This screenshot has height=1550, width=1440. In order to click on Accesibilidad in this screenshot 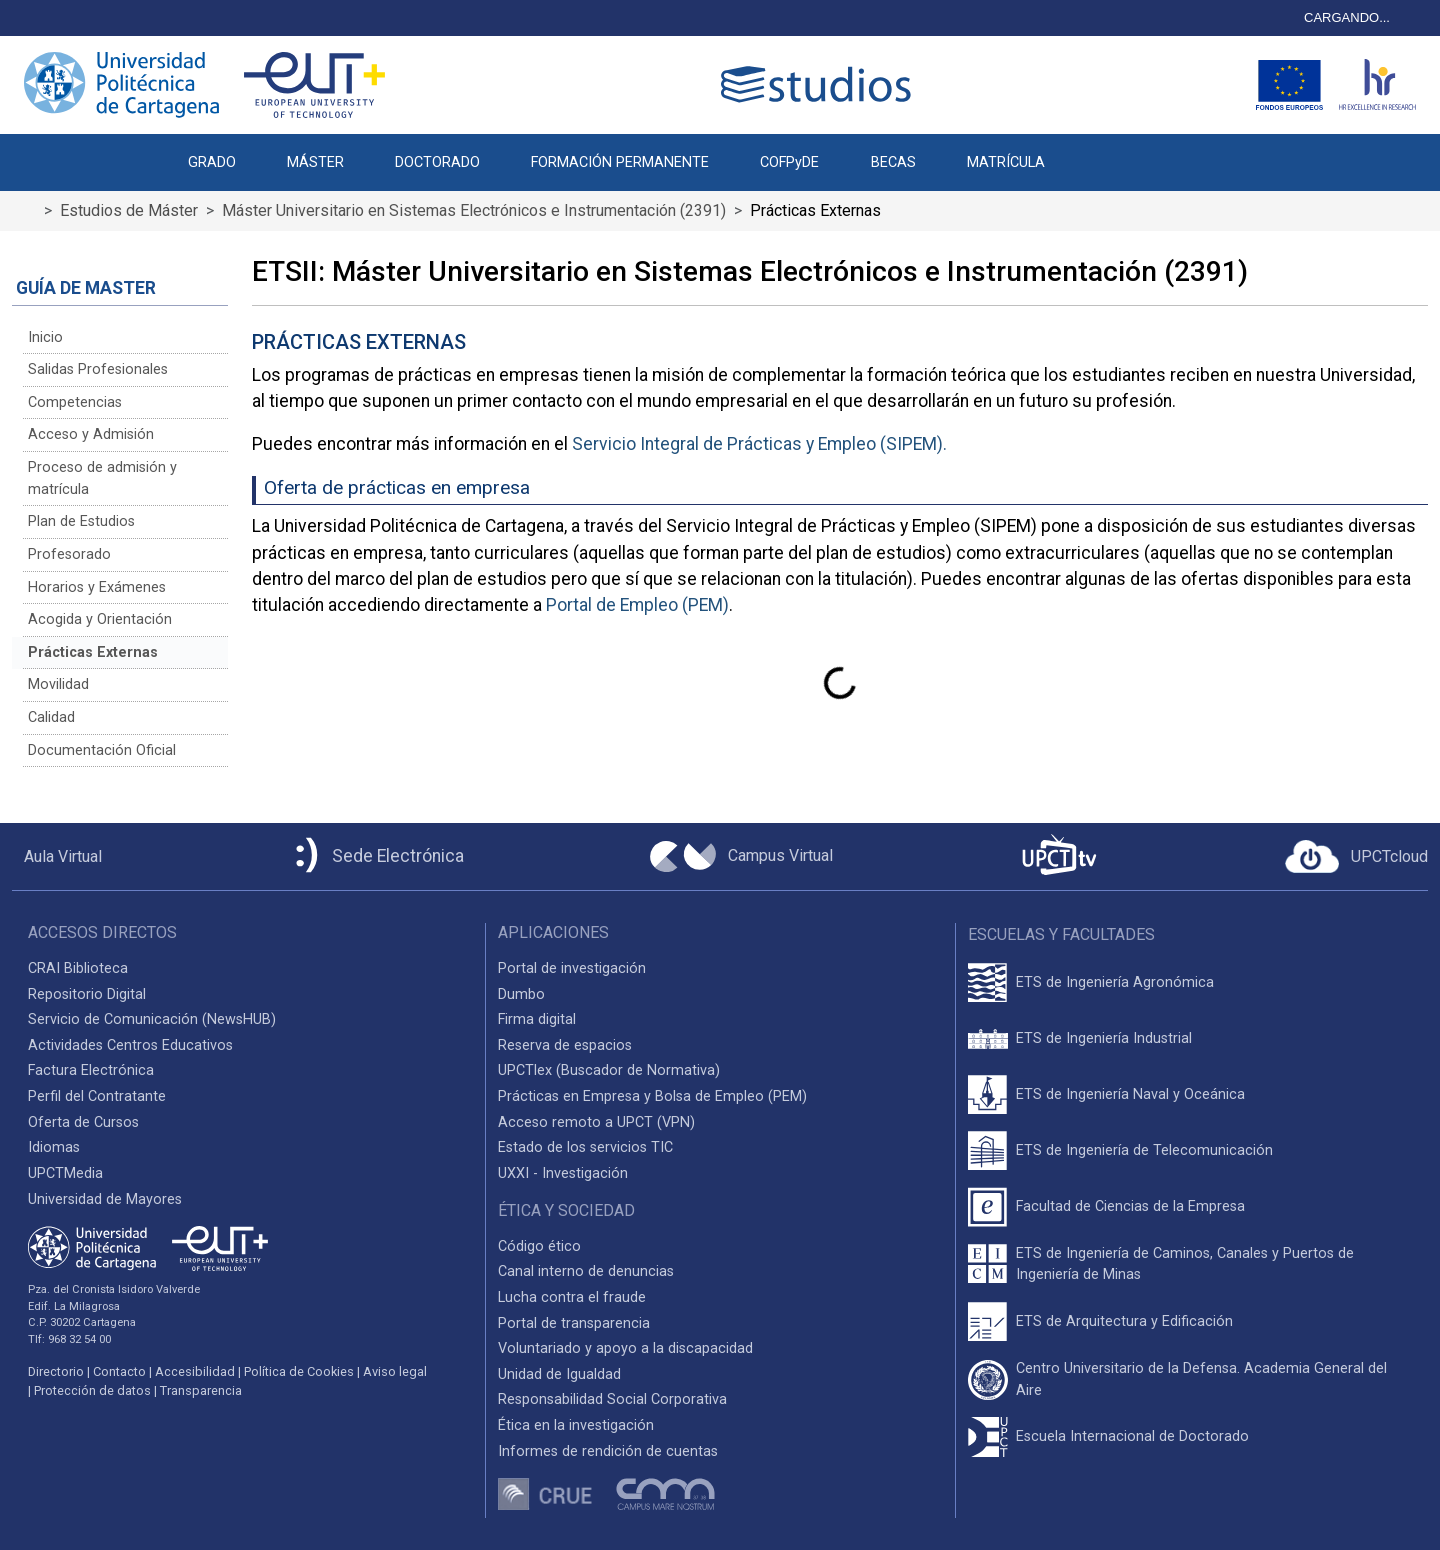, I will do `click(195, 1371)`.